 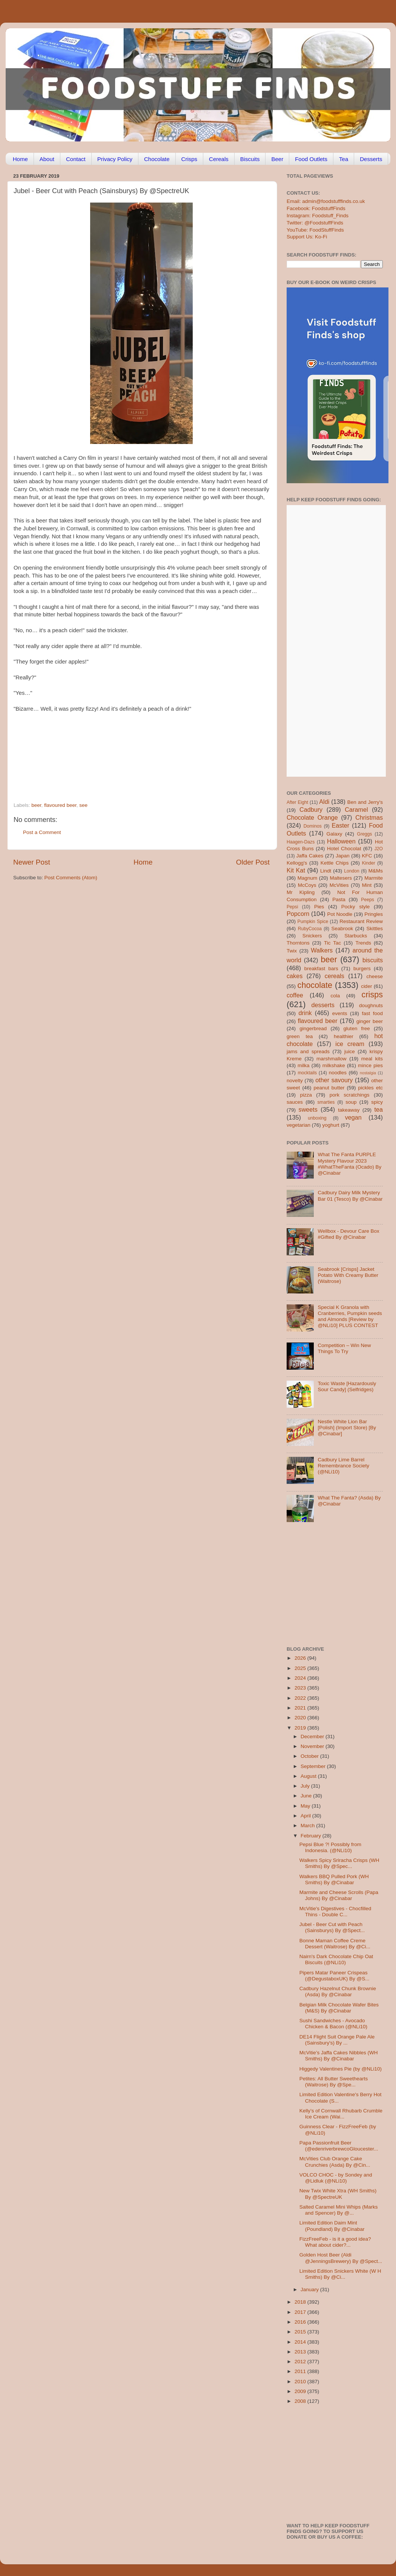 I want to click on April, so click(x=306, y=1816).